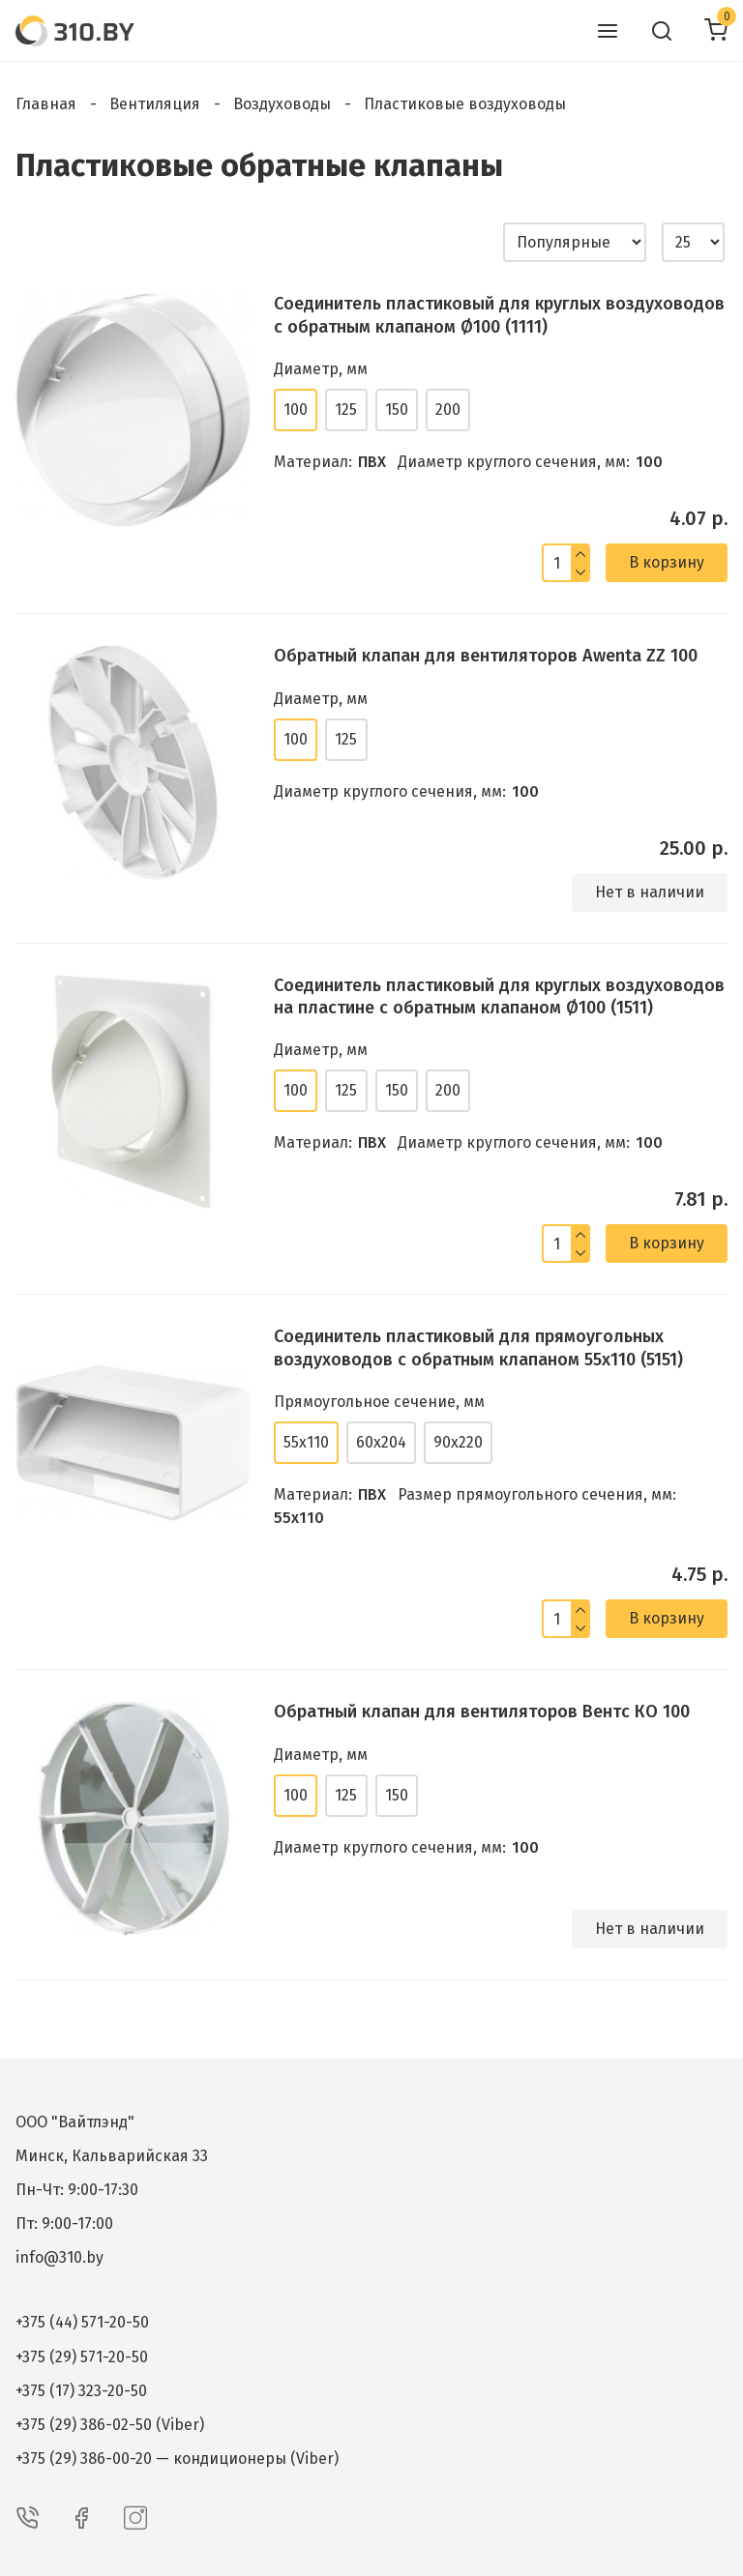 This screenshot has height=2576, width=743. Describe the element at coordinates (282, 104) in the screenshot. I see `Воздуховоды` at that location.